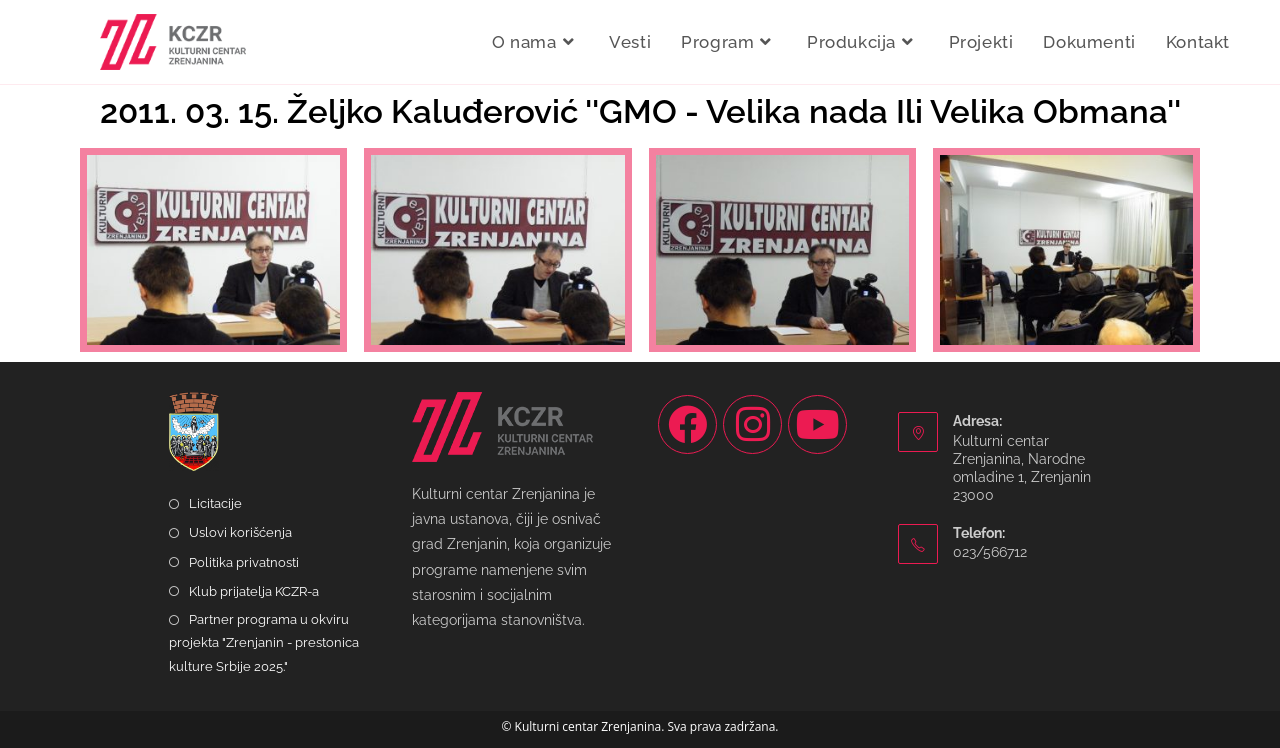 The width and height of the screenshot is (1280, 748). Describe the element at coordinates (817, 424) in the screenshot. I see `[Youtube]` at that location.